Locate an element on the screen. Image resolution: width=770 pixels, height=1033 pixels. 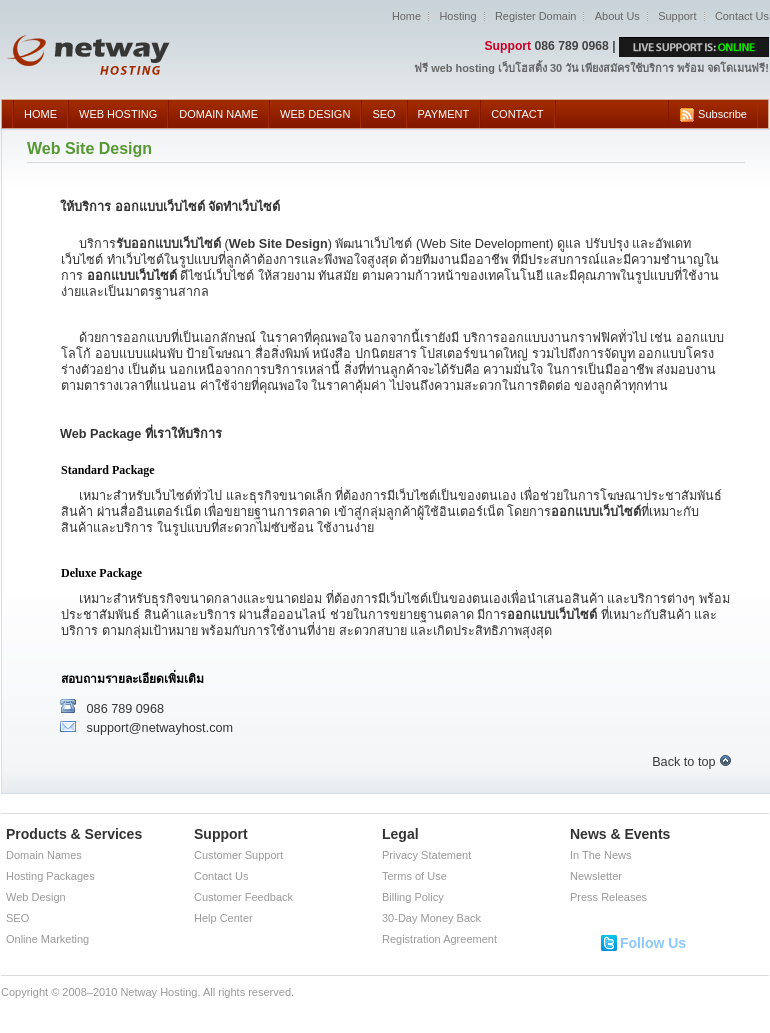
Privacy Statement is located at coordinates (426, 855).